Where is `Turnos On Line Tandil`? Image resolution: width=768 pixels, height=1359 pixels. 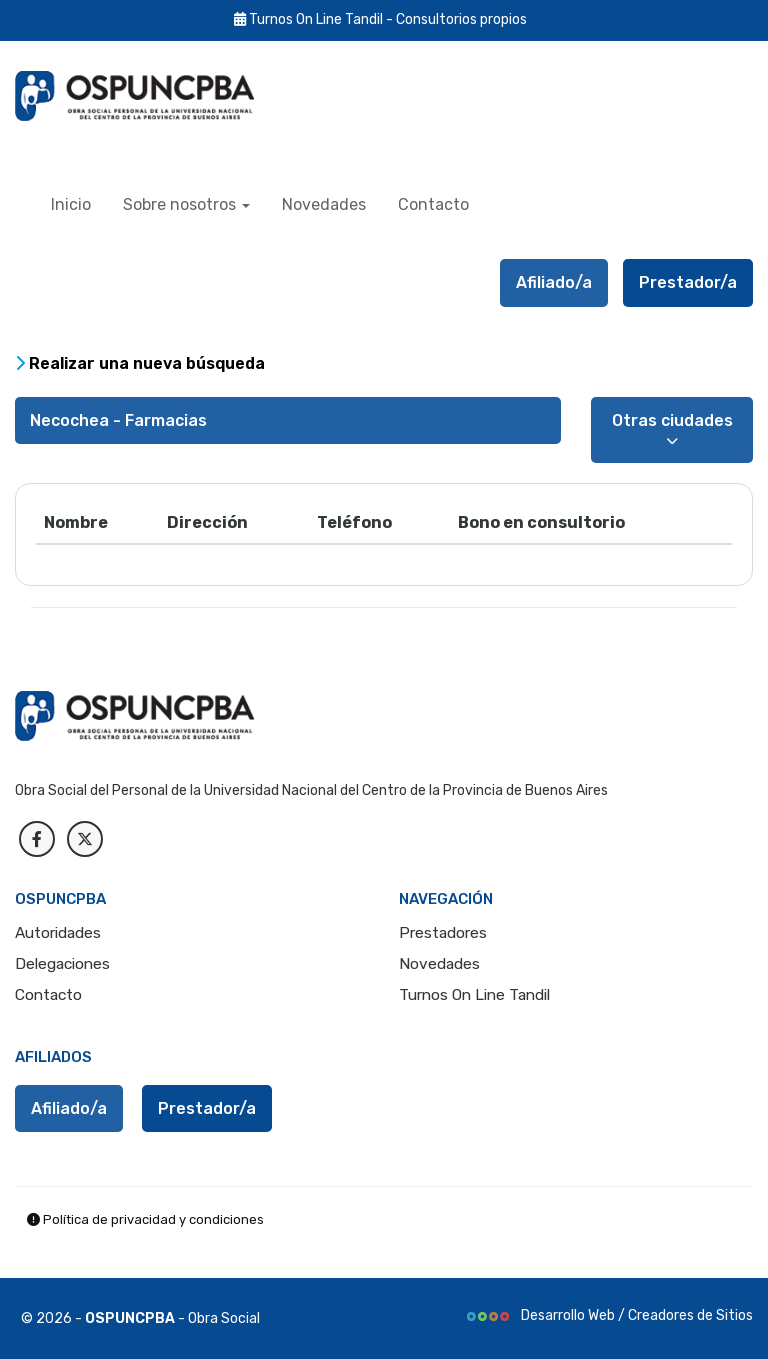 Turnos On Line Tandil is located at coordinates (474, 995).